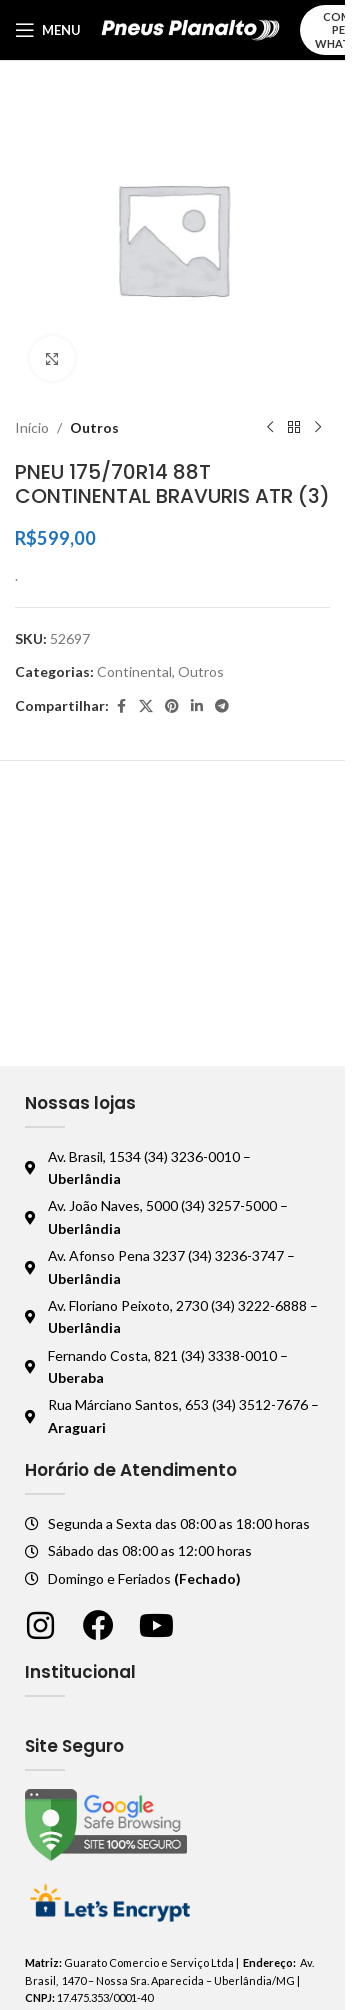  Describe the element at coordinates (270, 428) in the screenshot. I see `[Produto anterior]` at that location.